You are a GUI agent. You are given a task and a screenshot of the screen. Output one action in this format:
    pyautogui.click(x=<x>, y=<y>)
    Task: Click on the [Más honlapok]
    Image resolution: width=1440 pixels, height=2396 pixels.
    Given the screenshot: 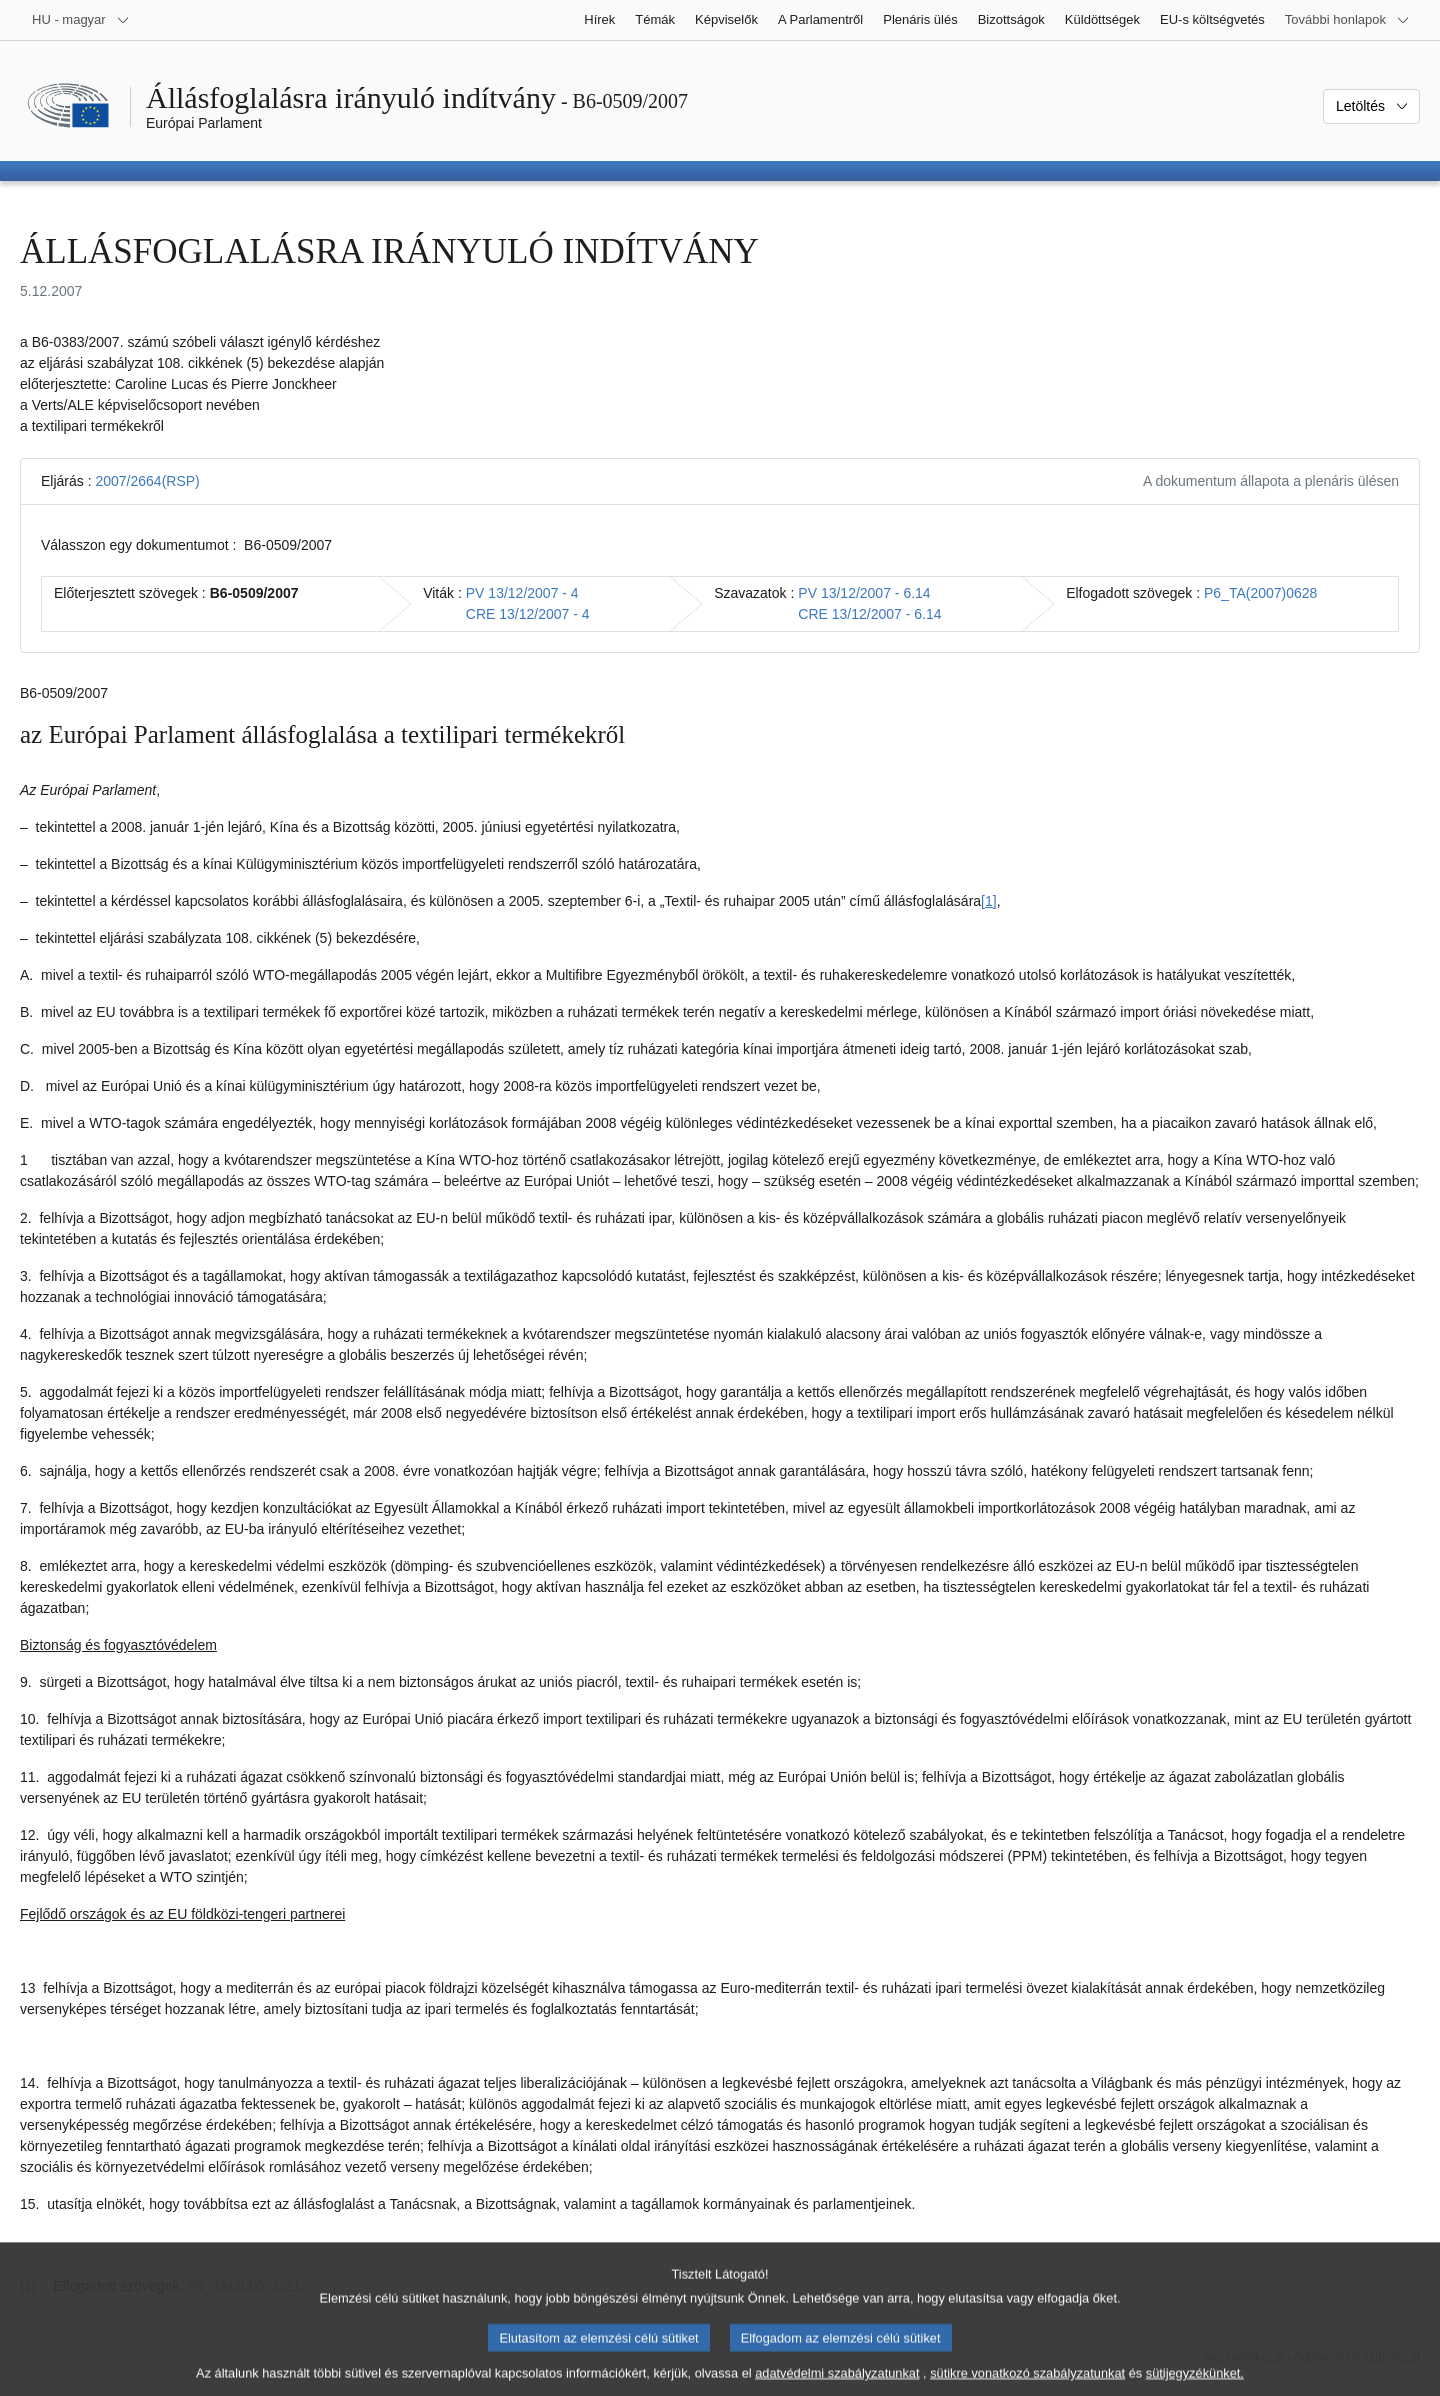 What is the action you would take?
    pyautogui.click(x=1347, y=20)
    